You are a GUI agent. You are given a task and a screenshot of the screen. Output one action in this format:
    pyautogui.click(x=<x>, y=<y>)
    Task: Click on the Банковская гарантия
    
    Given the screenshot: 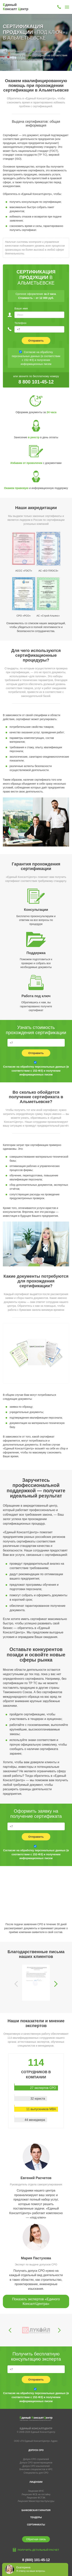 What is the action you would take?
    pyautogui.click(x=36, y=2510)
    